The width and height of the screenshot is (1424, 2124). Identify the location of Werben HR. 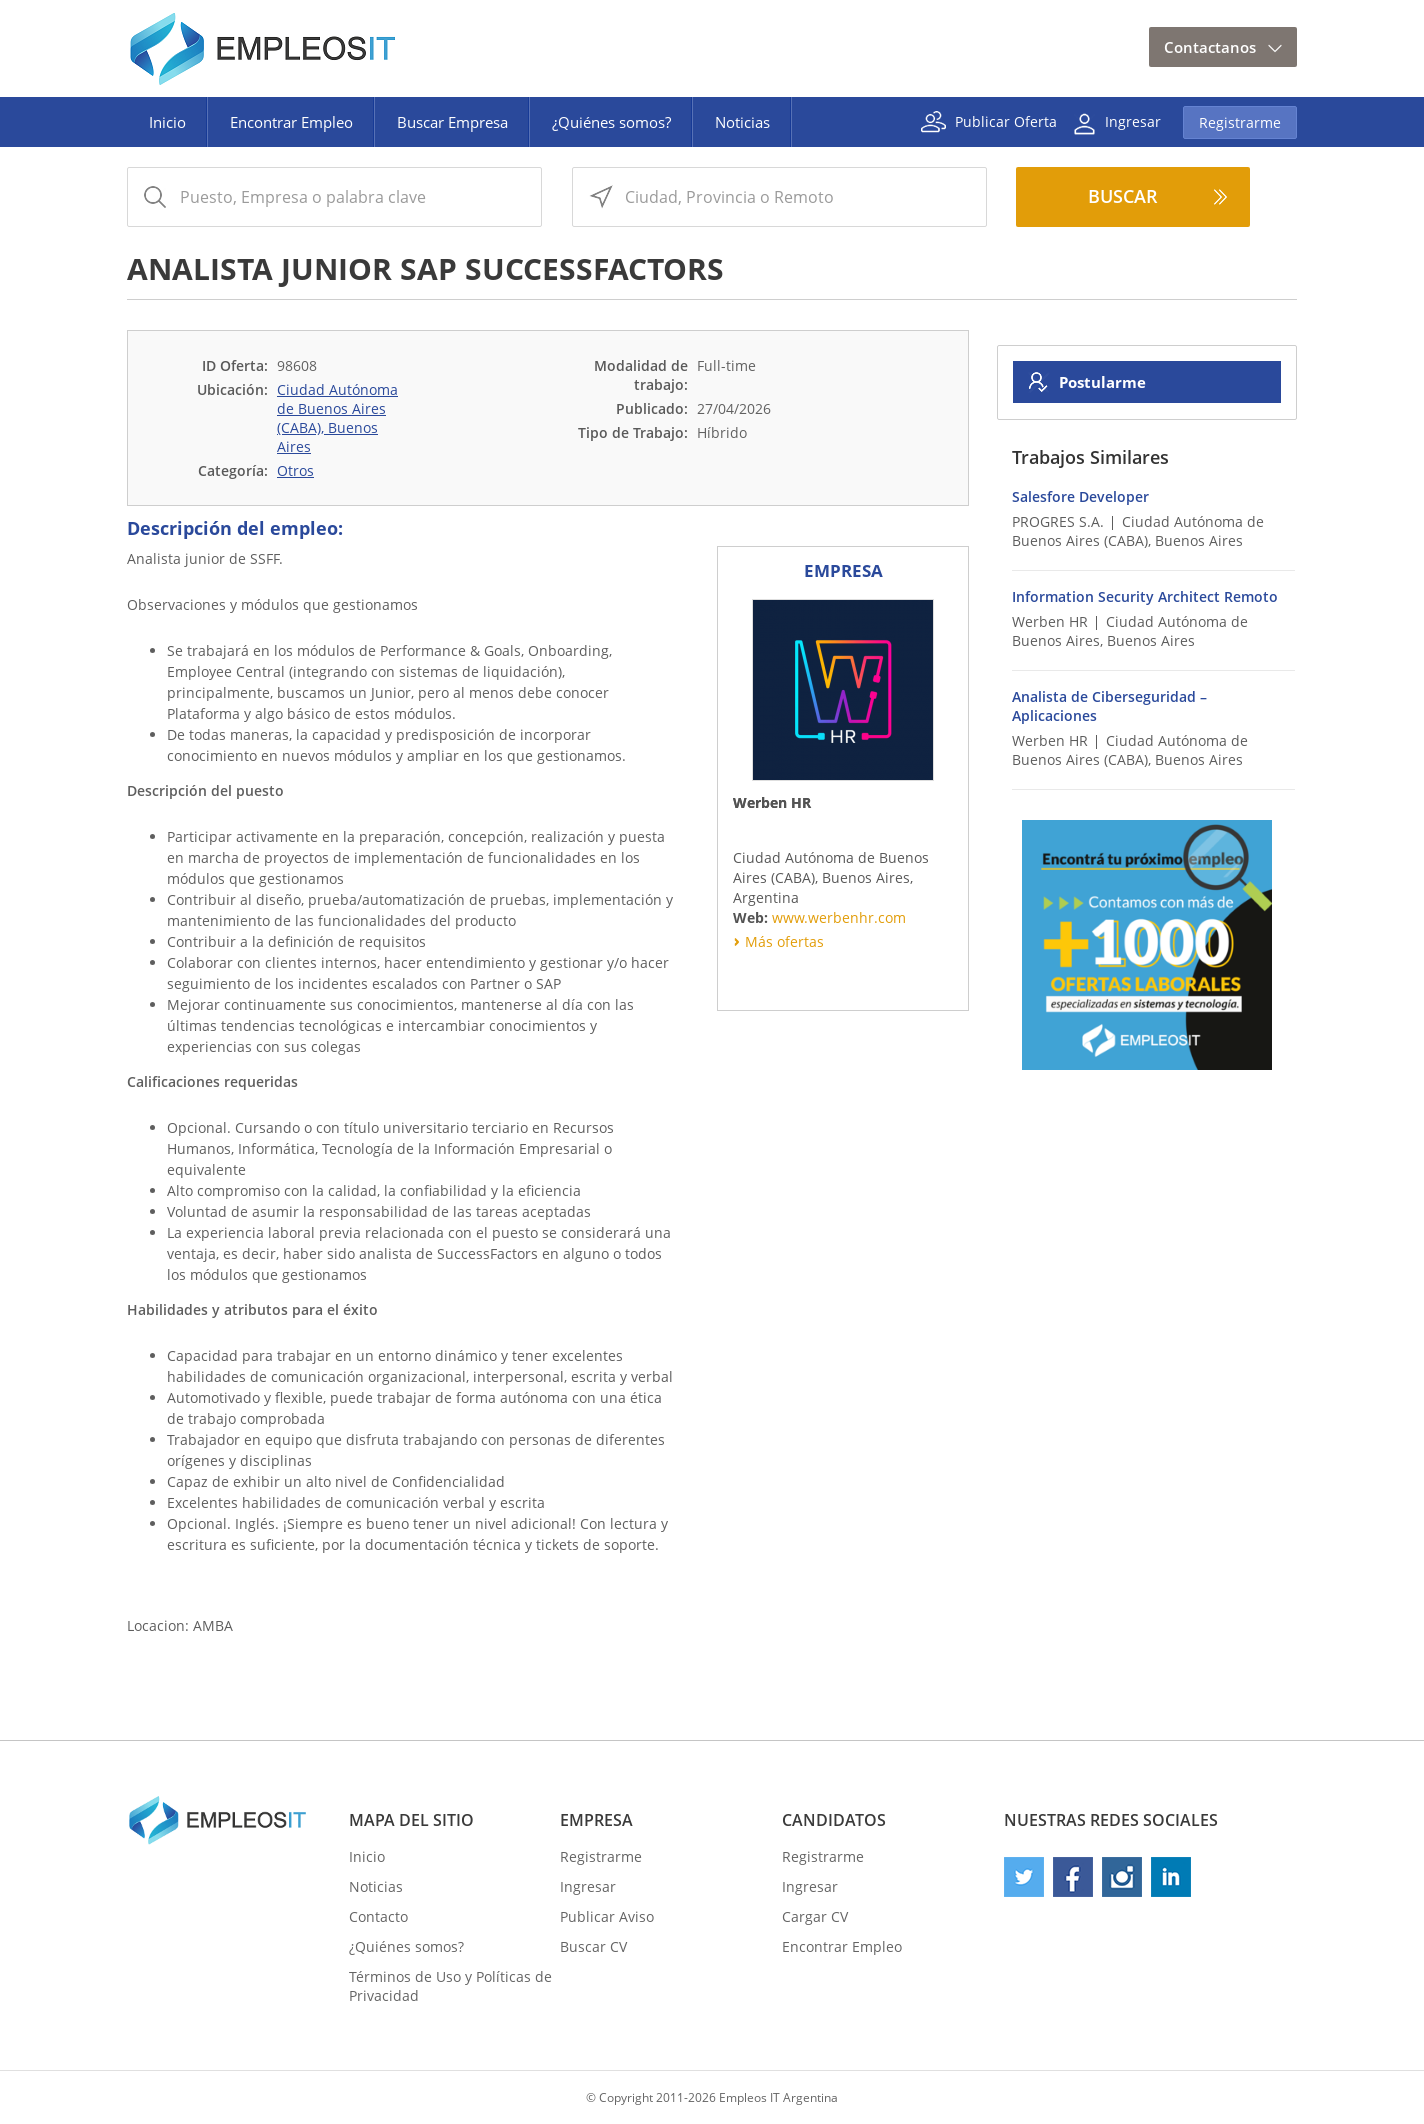
(1050, 621).